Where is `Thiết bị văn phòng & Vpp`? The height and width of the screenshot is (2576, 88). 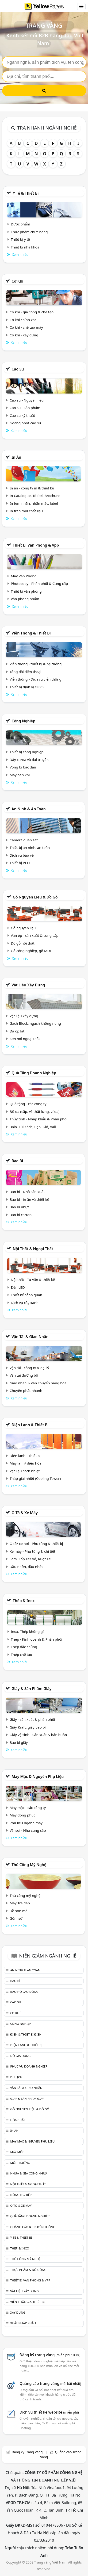 Thiết bị văn phòng & Vpp is located at coordinates (36, 545).